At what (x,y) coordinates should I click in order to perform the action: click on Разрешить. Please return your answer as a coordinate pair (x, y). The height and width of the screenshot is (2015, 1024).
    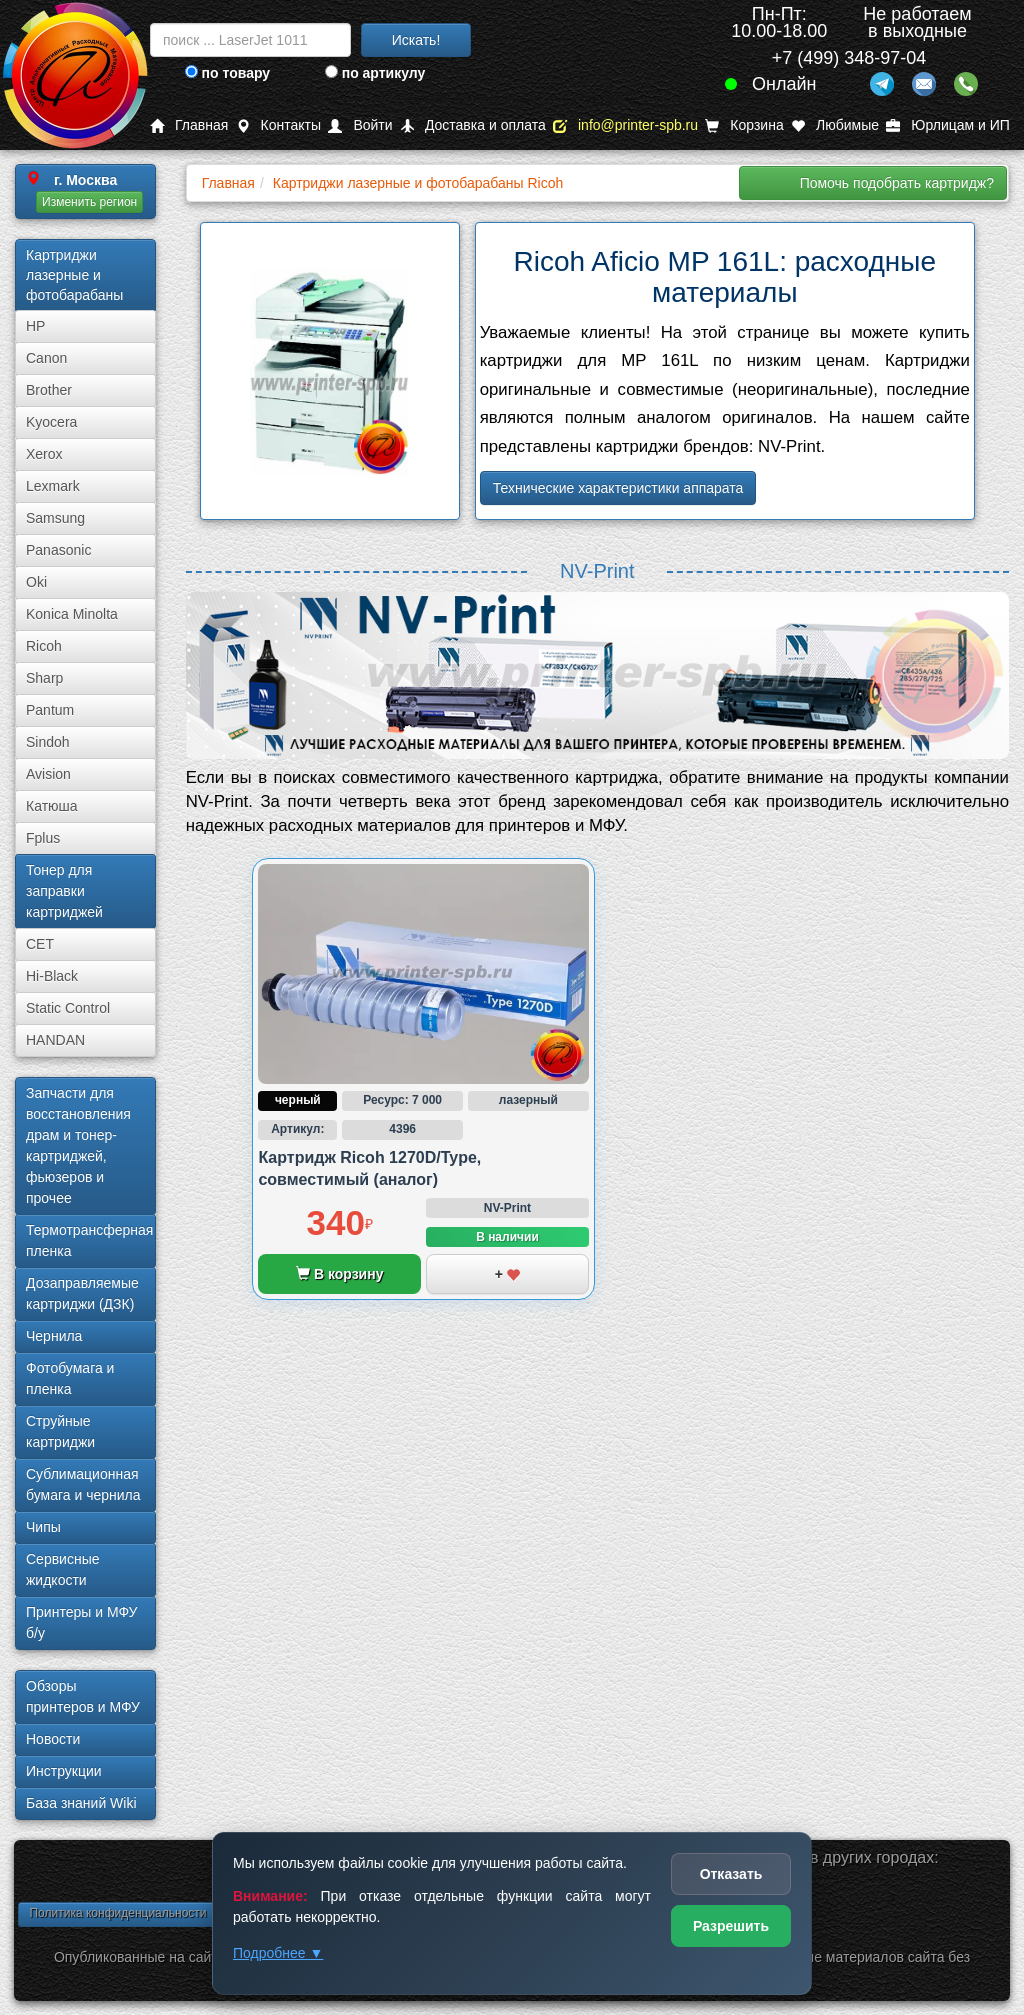
    Looking at the image, I should click on (731, 1926).